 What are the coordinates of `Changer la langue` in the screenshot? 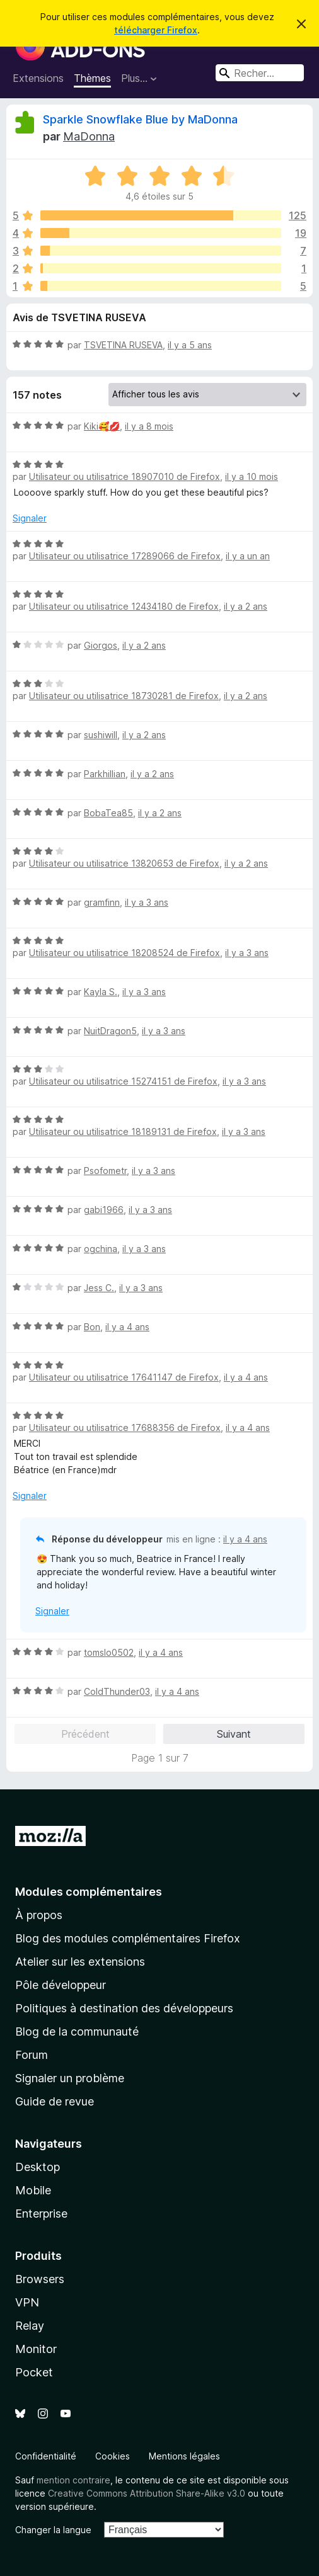 It's located at (53, 2529).